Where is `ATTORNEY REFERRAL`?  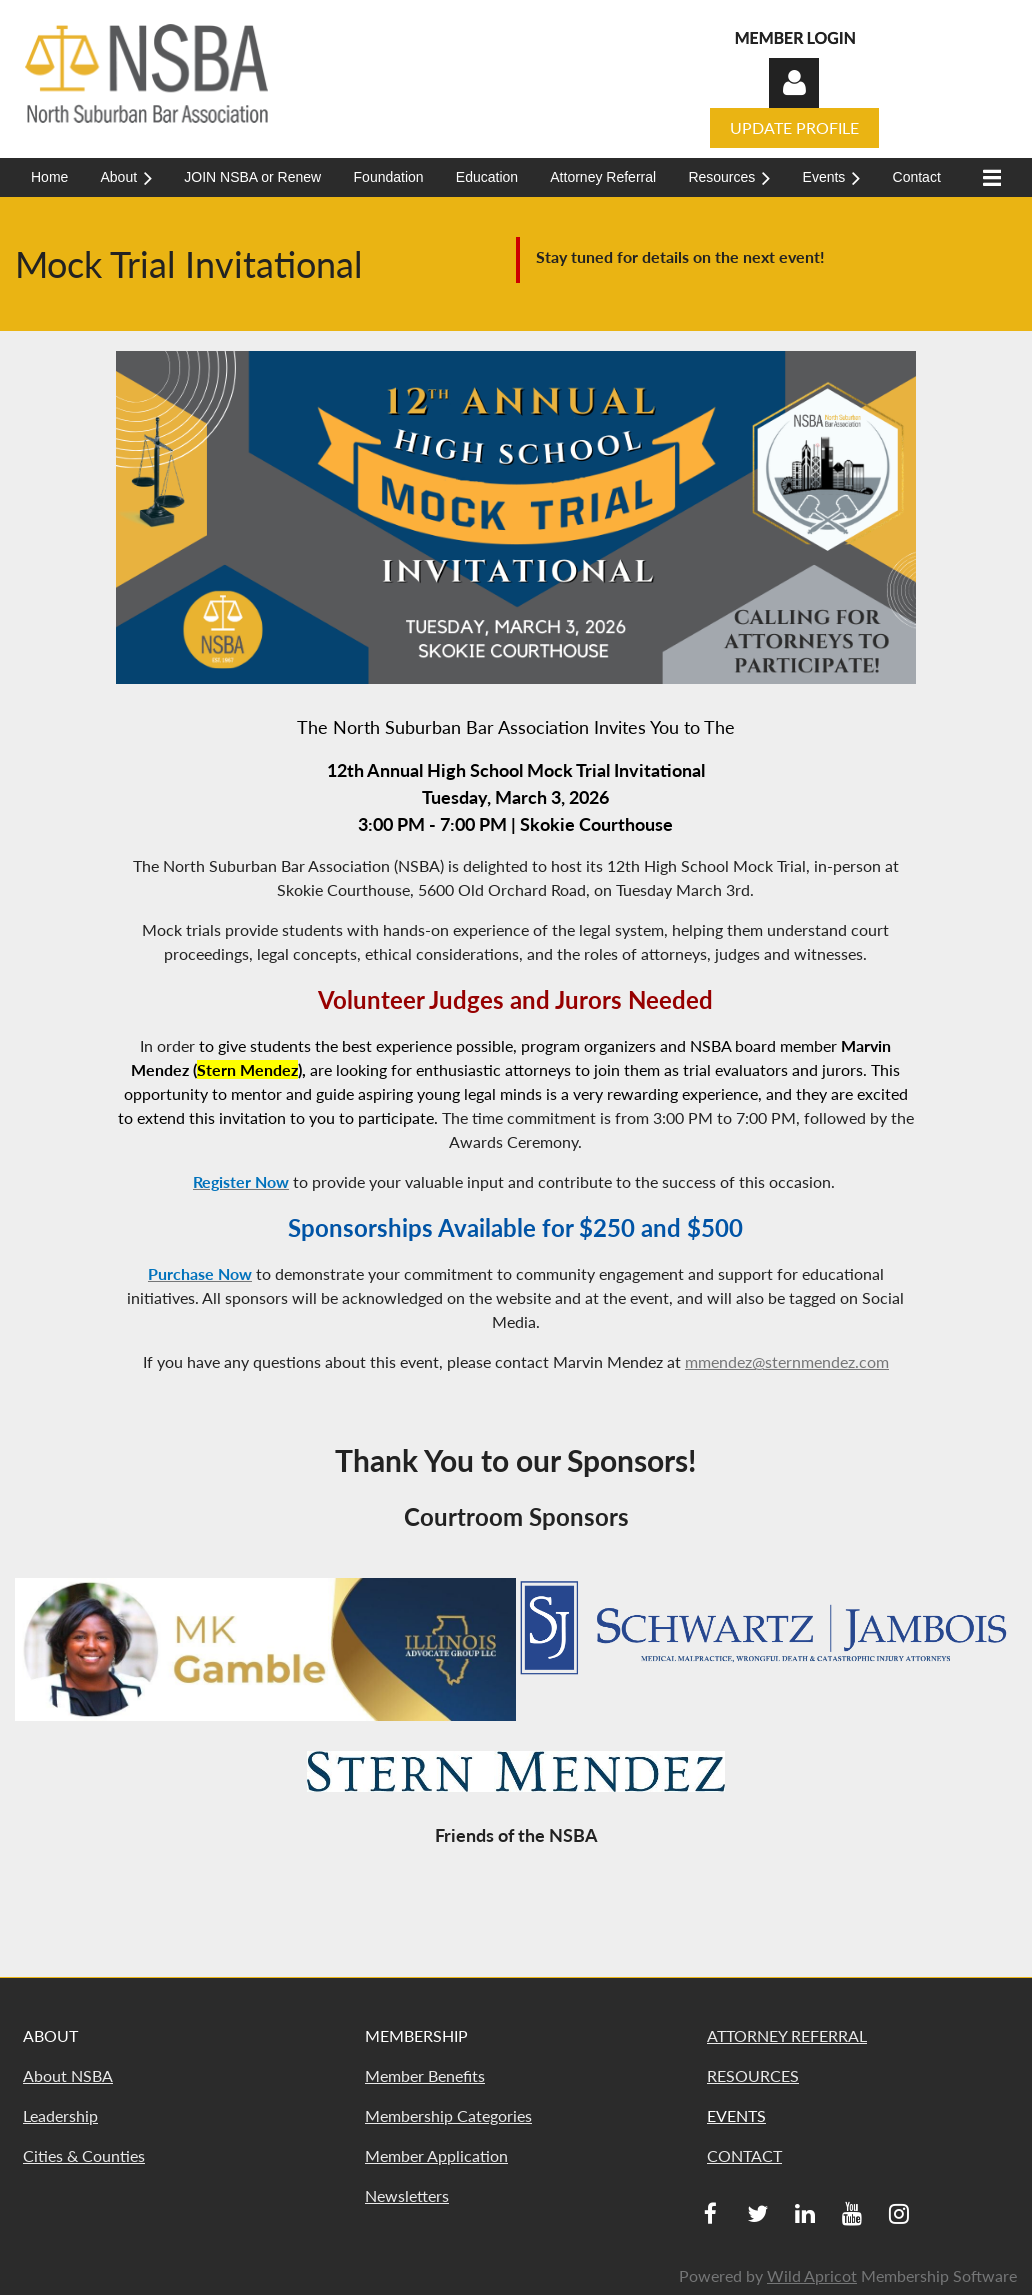 ATTORNEY REFERRAL is located at coordinates (787, 2035).